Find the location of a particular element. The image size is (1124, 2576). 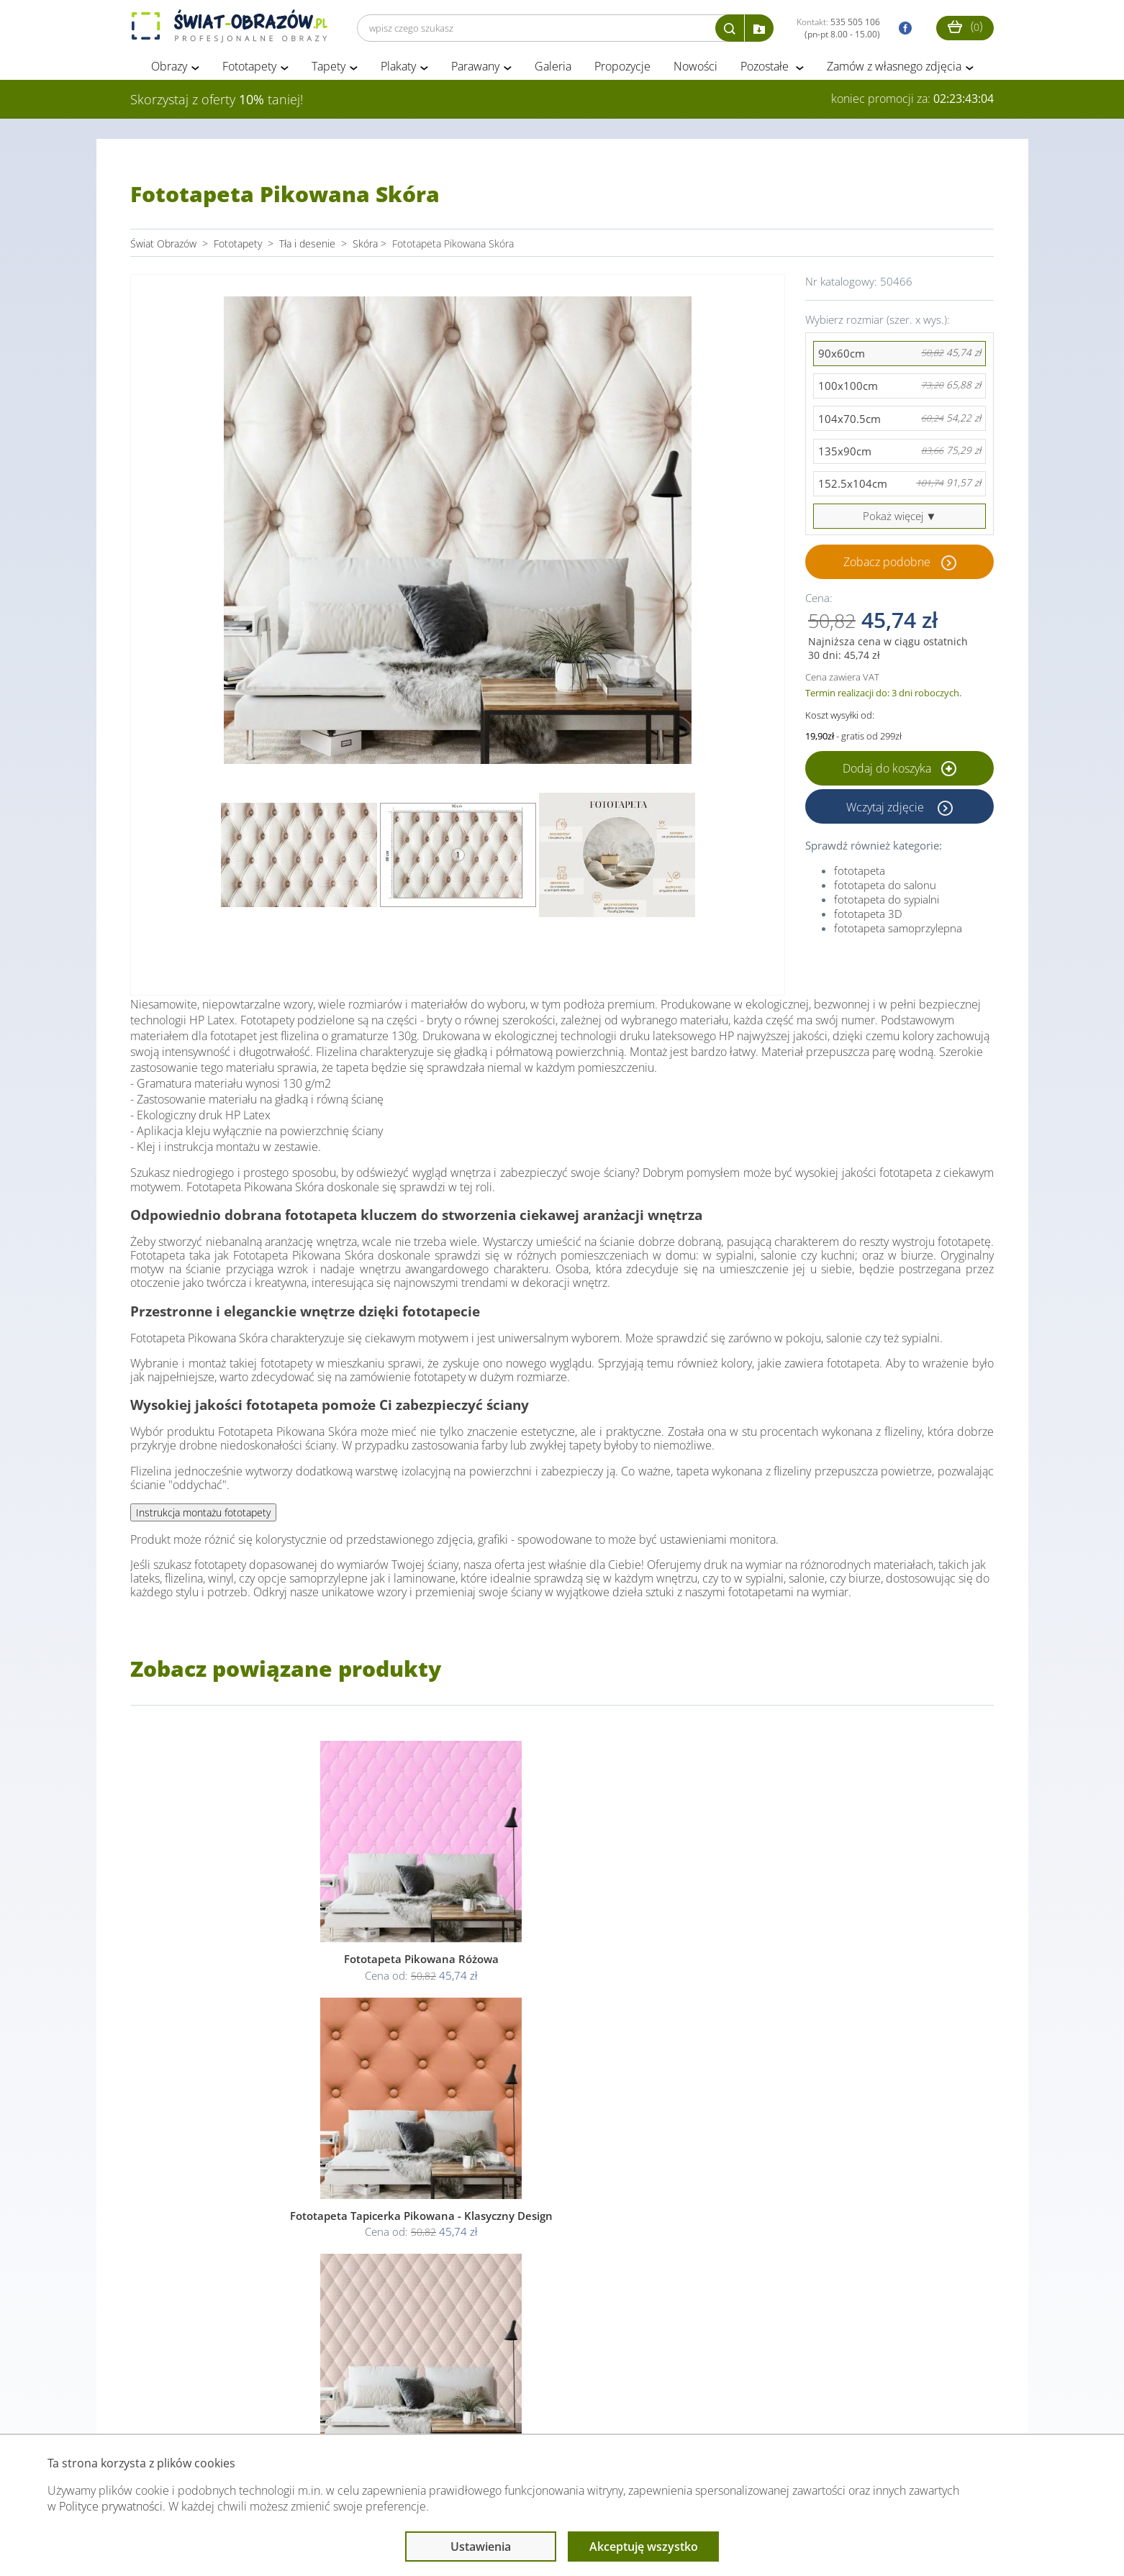

Dodaj do koszyka is located at coordinates (899, 772).